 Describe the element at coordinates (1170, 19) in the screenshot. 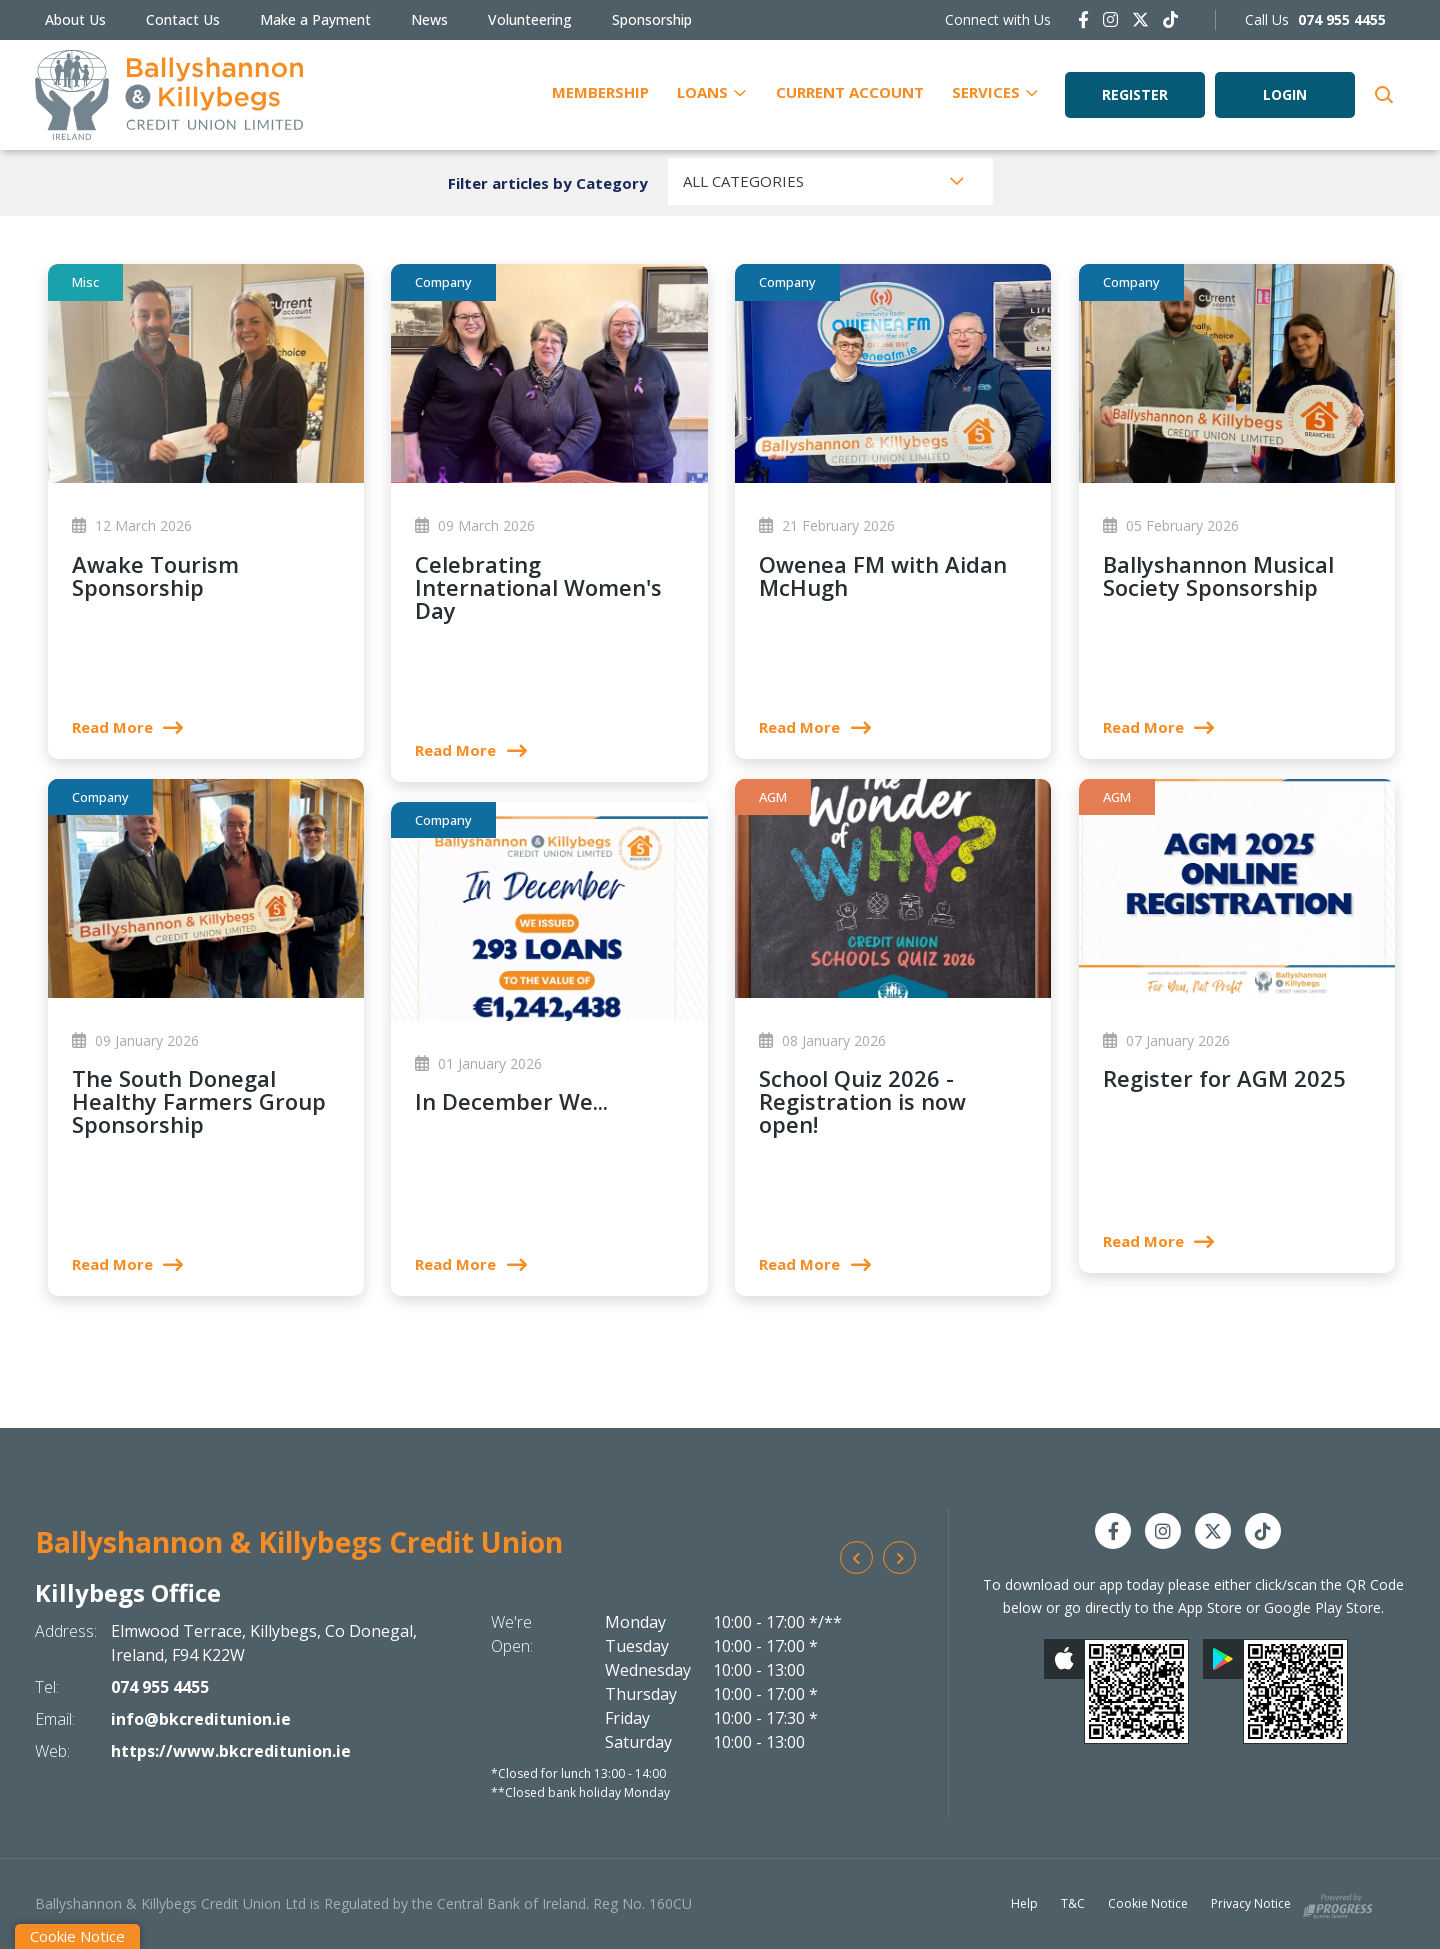

I see `[https://www.tiktok.com/@bkcreditunion.ie]` at that location.